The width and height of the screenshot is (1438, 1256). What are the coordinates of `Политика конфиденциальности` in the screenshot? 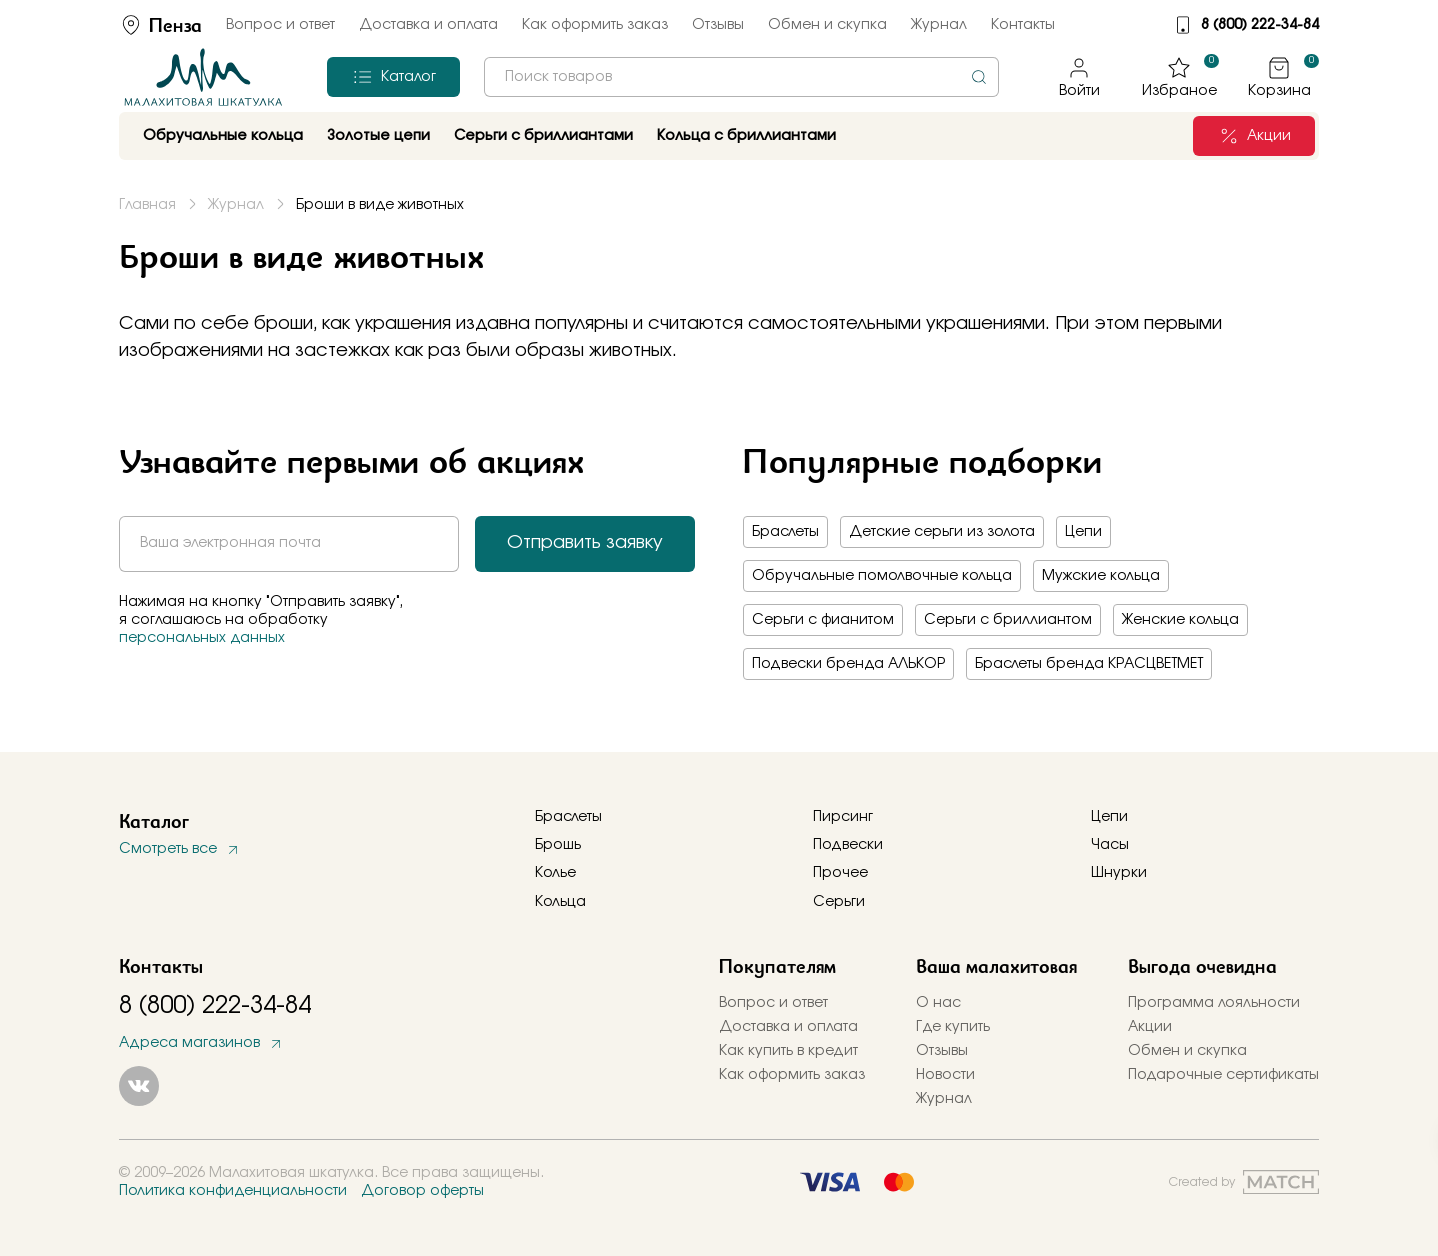 It's located at (233, 1191).